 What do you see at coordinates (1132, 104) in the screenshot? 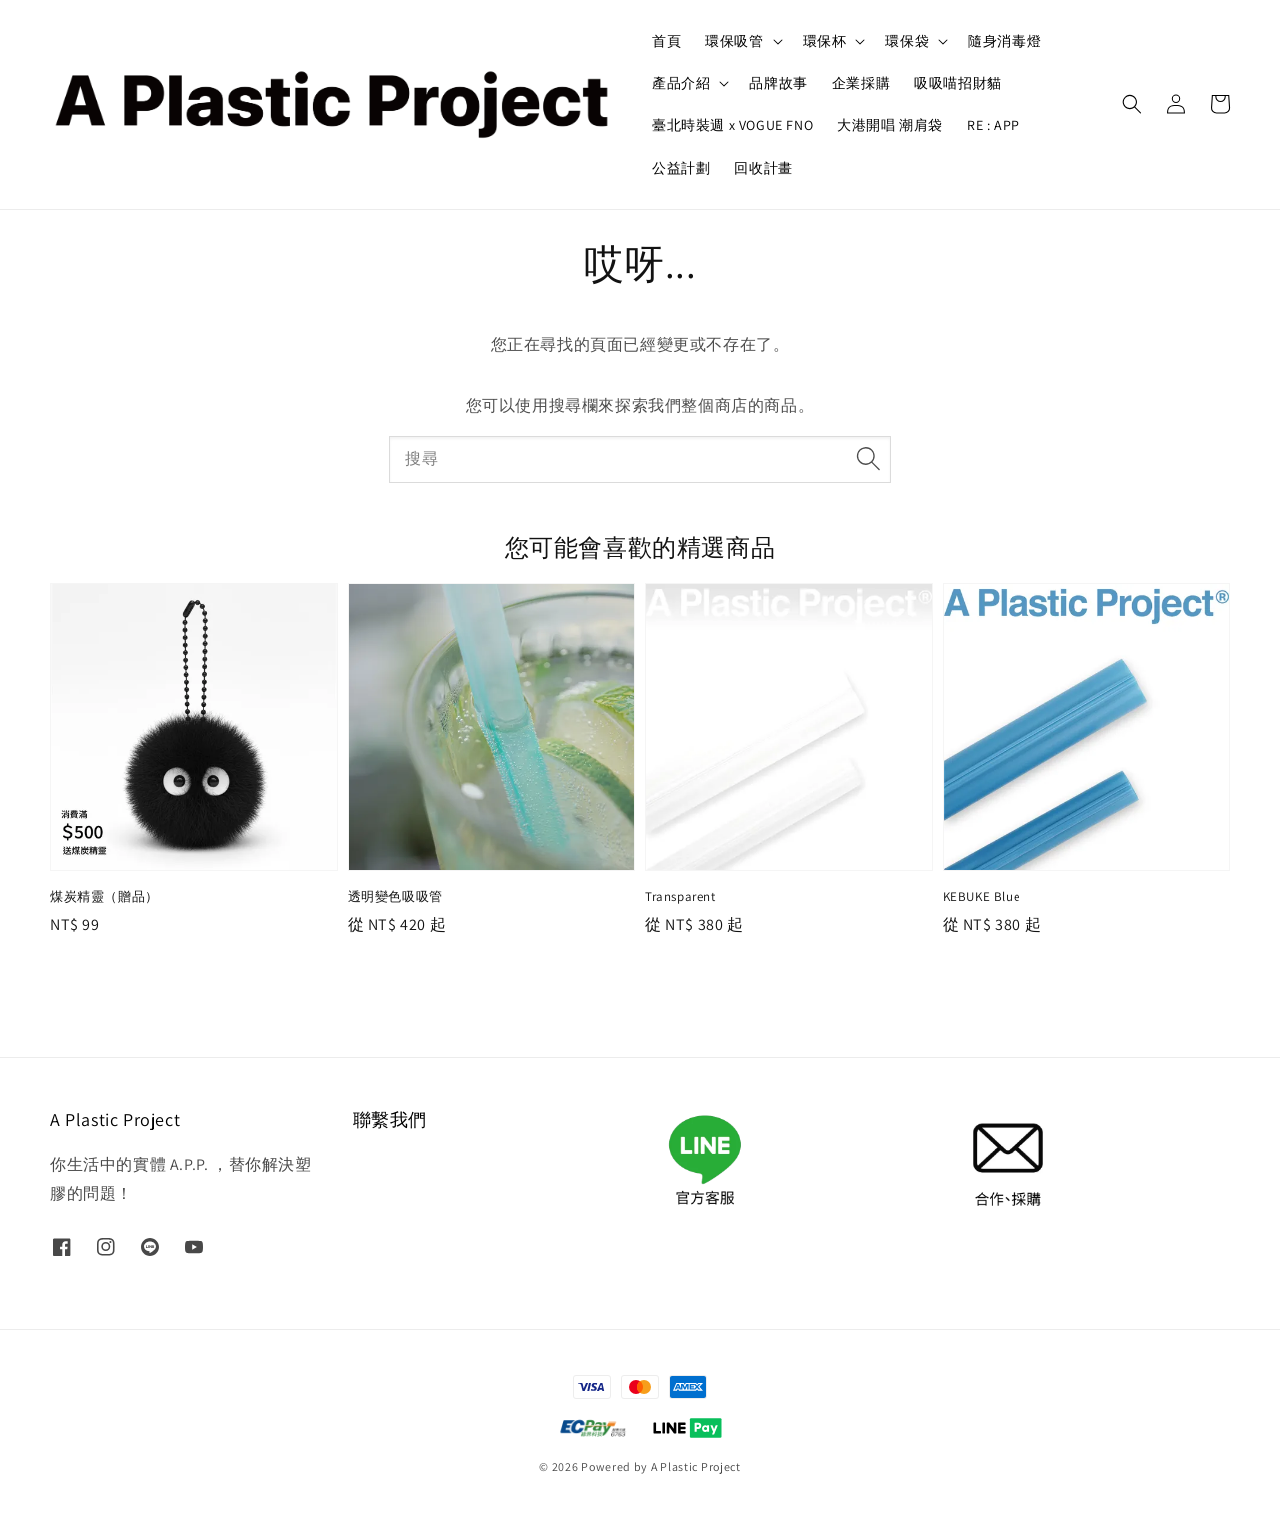
I see `[button]` at bounding box center [1132, 104].